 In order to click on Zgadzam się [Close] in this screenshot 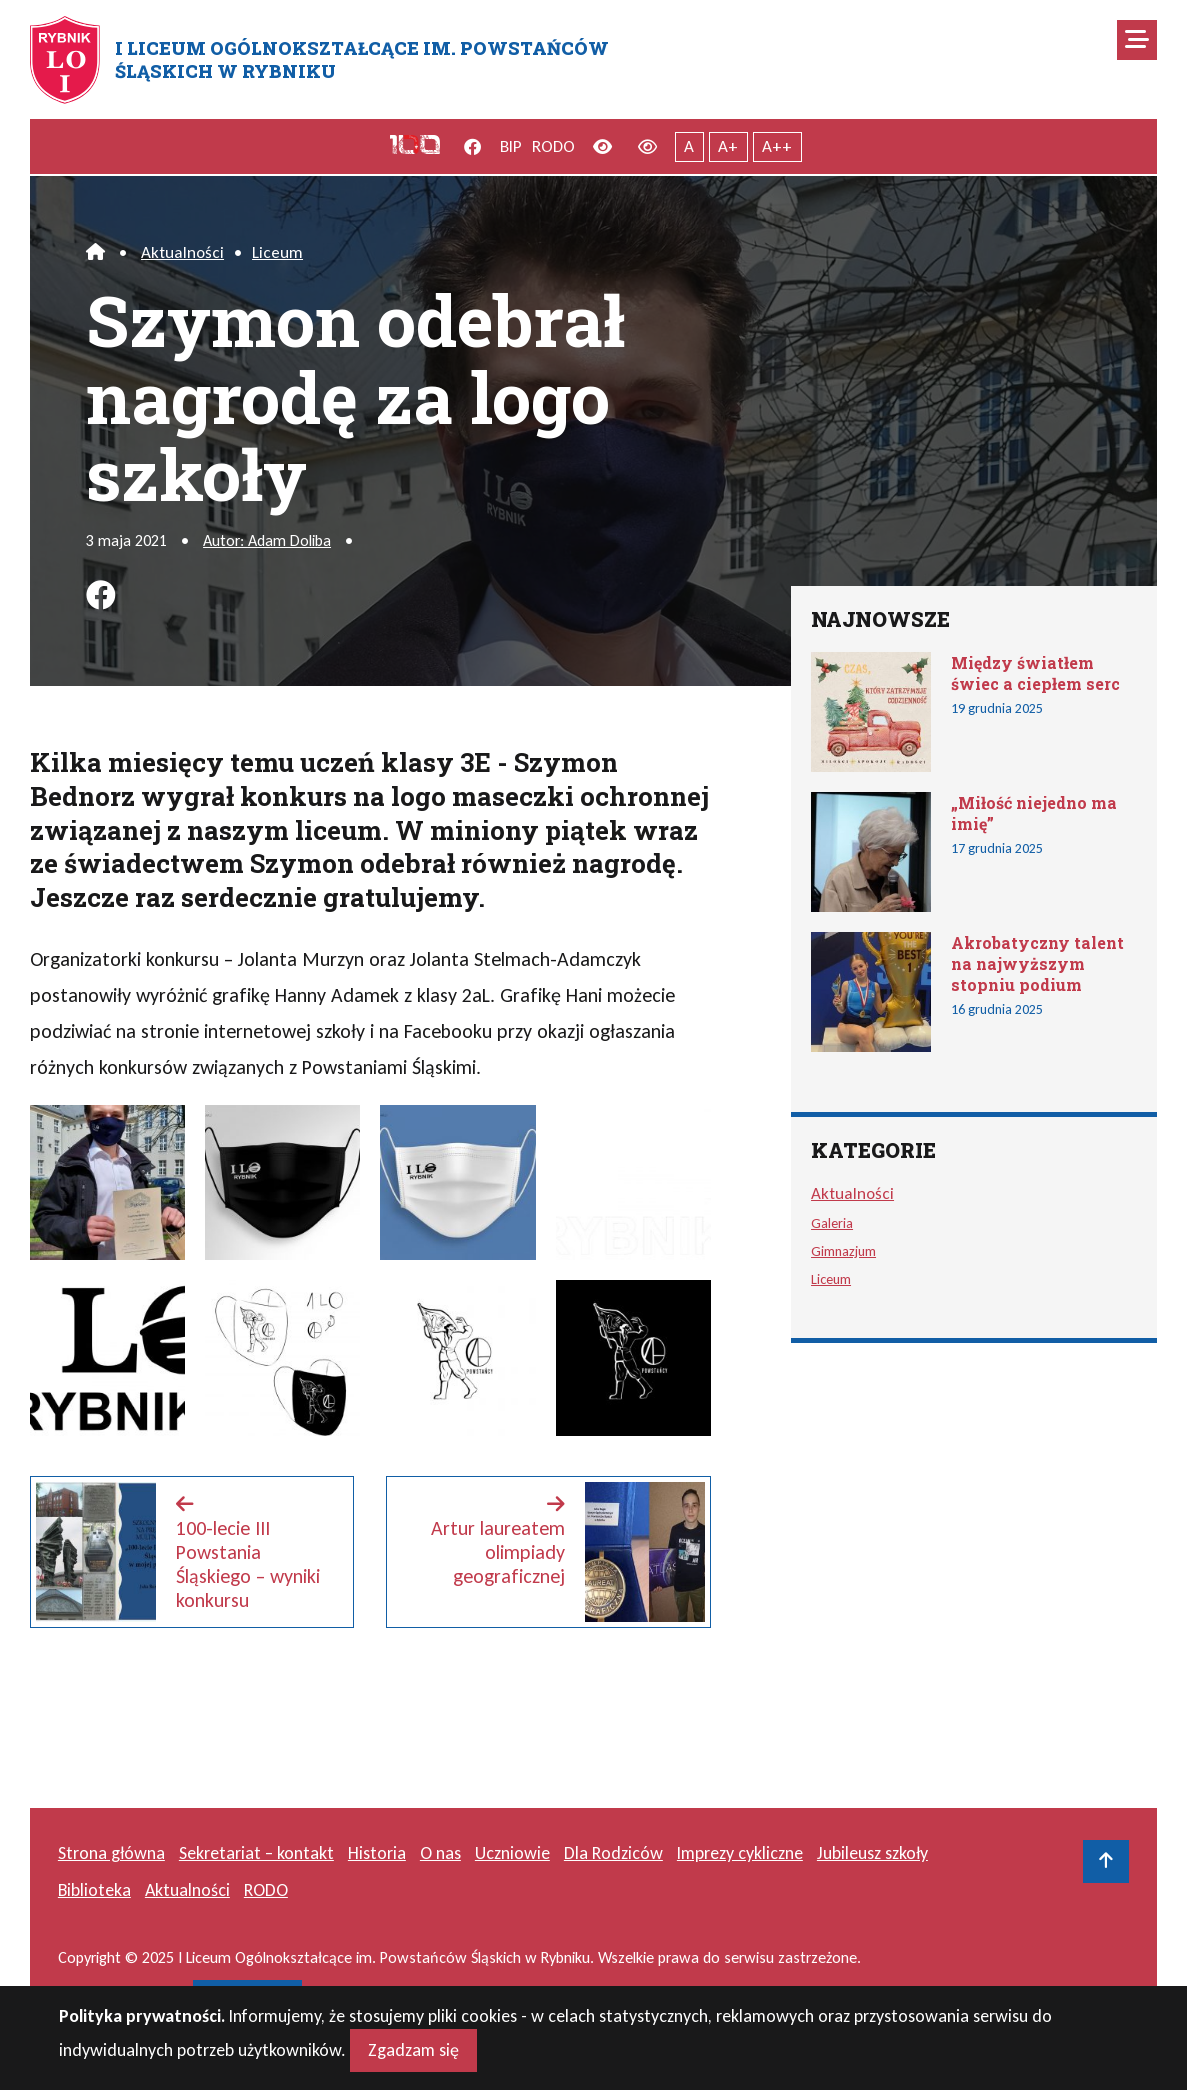, I will do `click(413, 2056)`.